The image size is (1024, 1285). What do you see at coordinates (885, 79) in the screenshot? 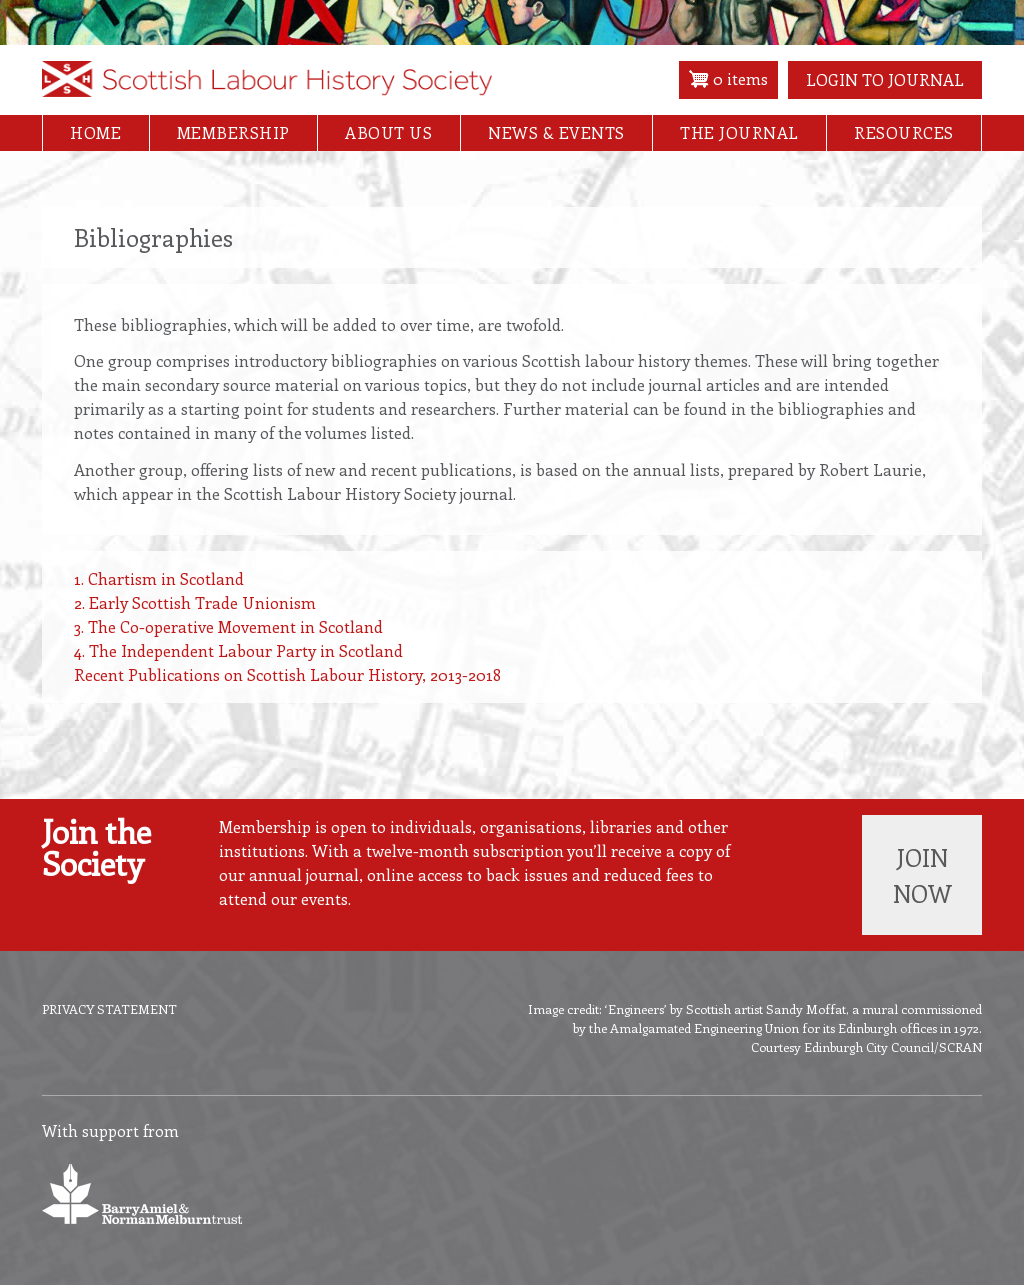
I see `Login to Journal` at bounding box center [885, 79].